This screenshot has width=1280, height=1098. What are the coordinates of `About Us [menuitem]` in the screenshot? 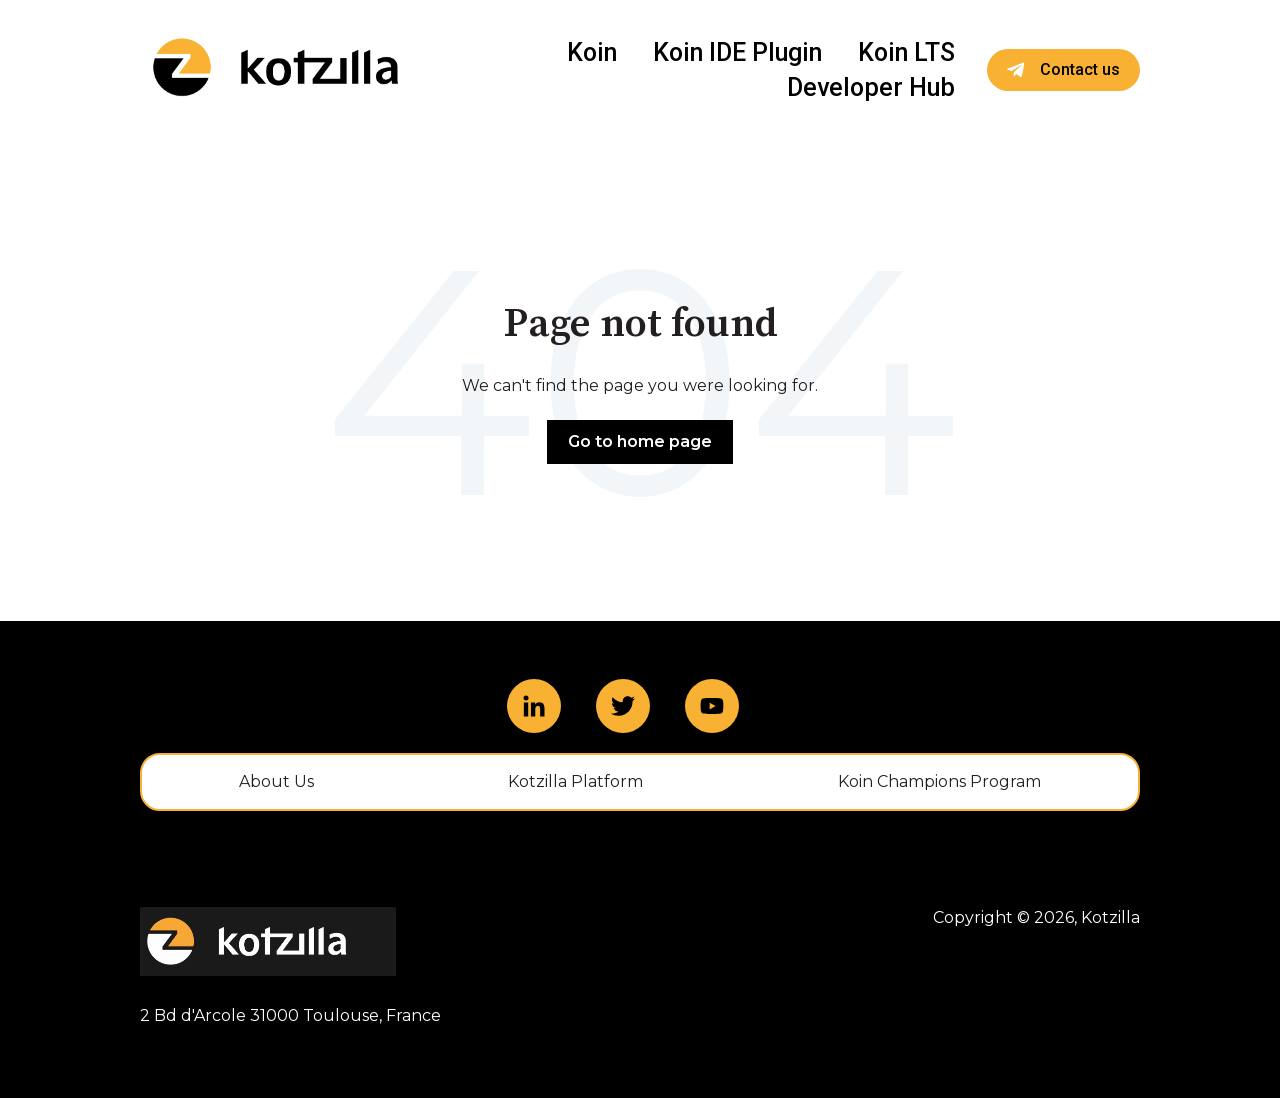 It's located at (276, 781).